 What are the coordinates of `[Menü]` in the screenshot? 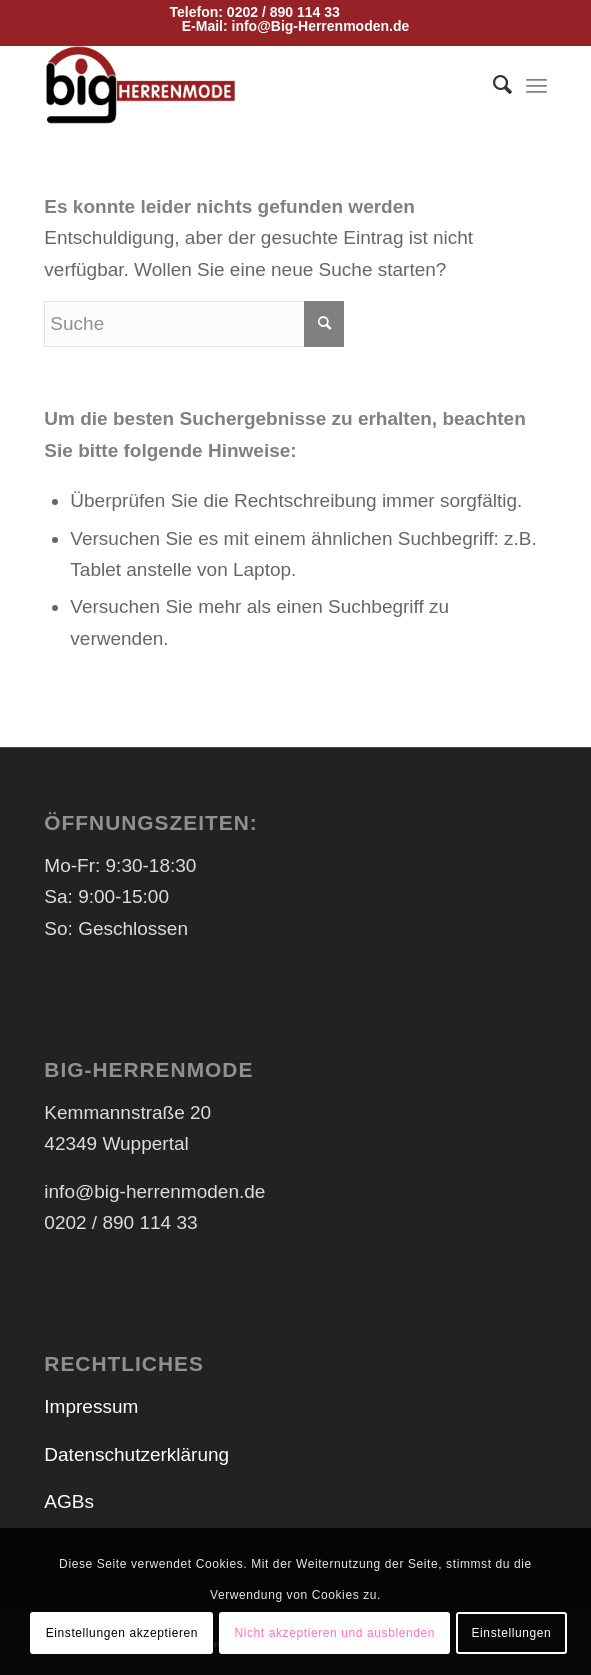 It's located at (536, 85).